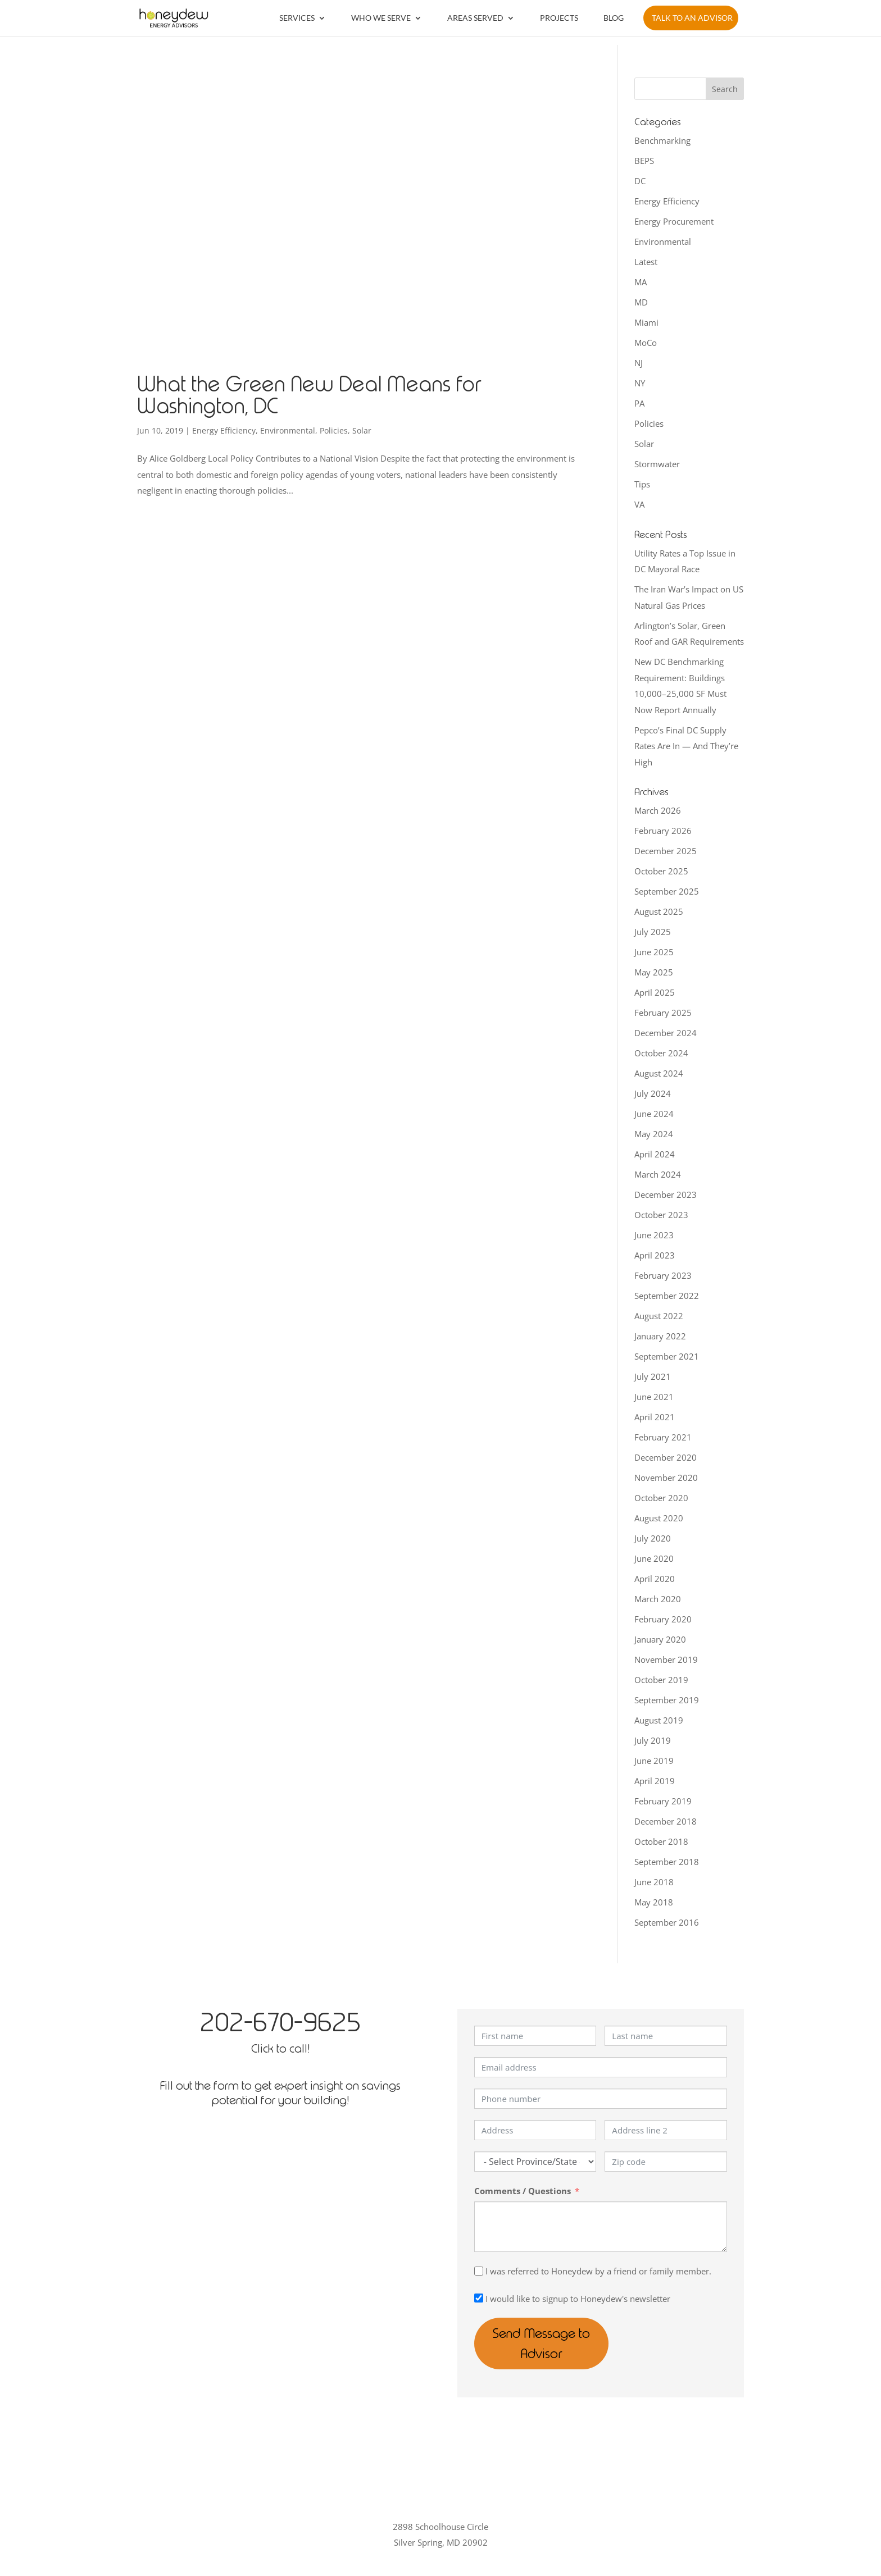  Describe the element at coordinates (478, 2271) in the screenshot. I see `[I was referred to Honeydew by a friend or family member.]` at that location.